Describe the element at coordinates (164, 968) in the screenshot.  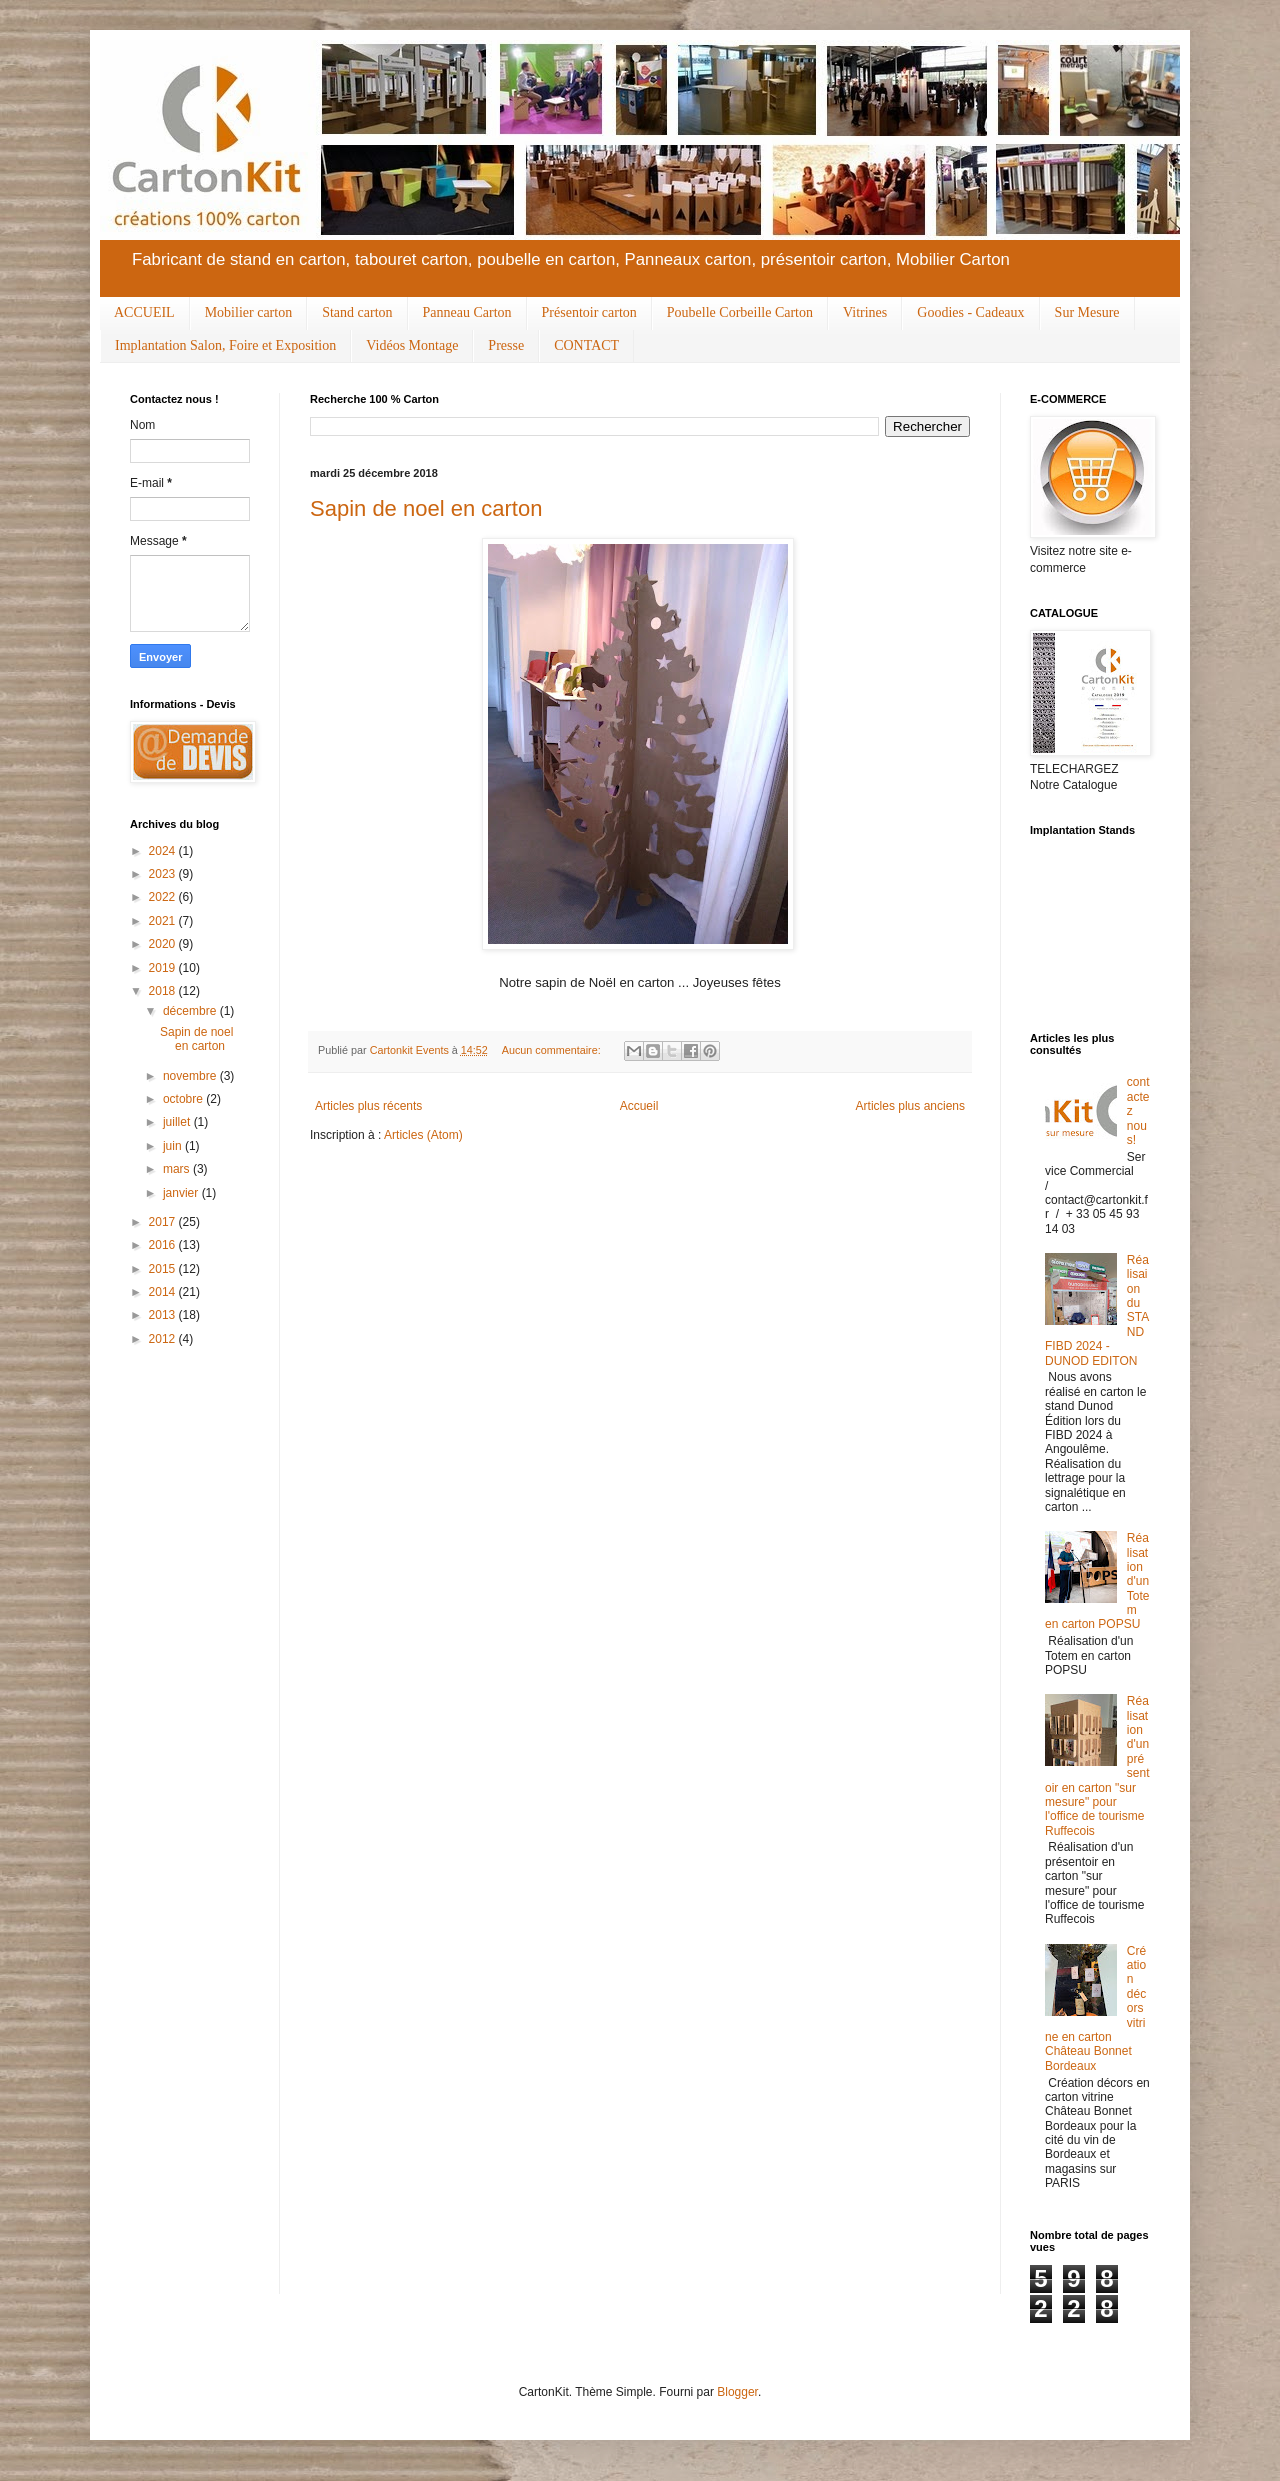
I see `2019` at that location.